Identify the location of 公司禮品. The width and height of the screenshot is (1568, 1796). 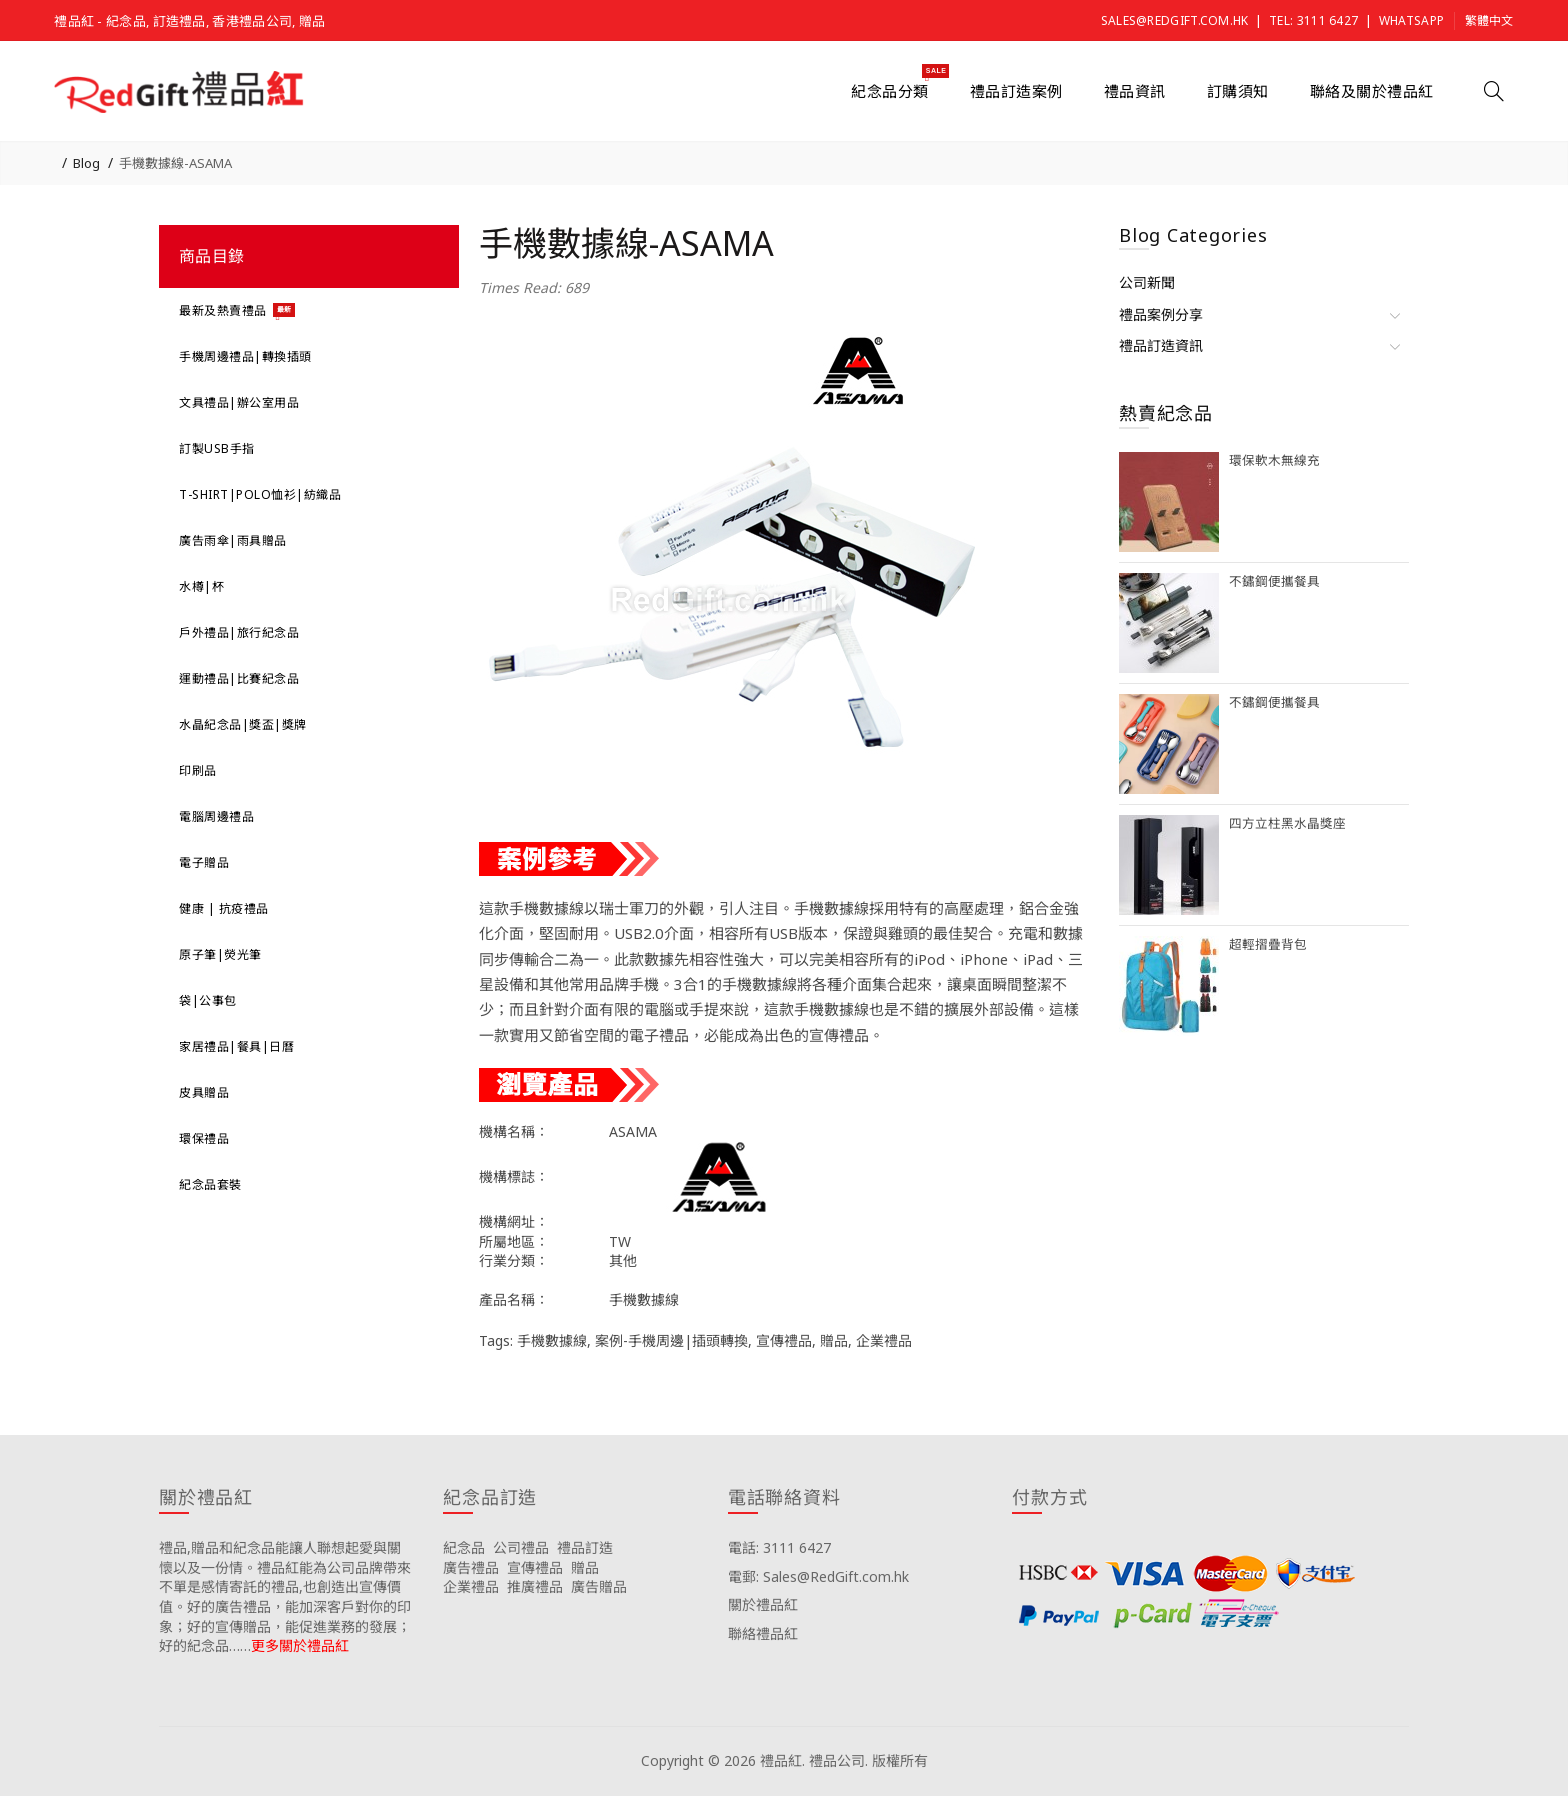
(521, 1547).